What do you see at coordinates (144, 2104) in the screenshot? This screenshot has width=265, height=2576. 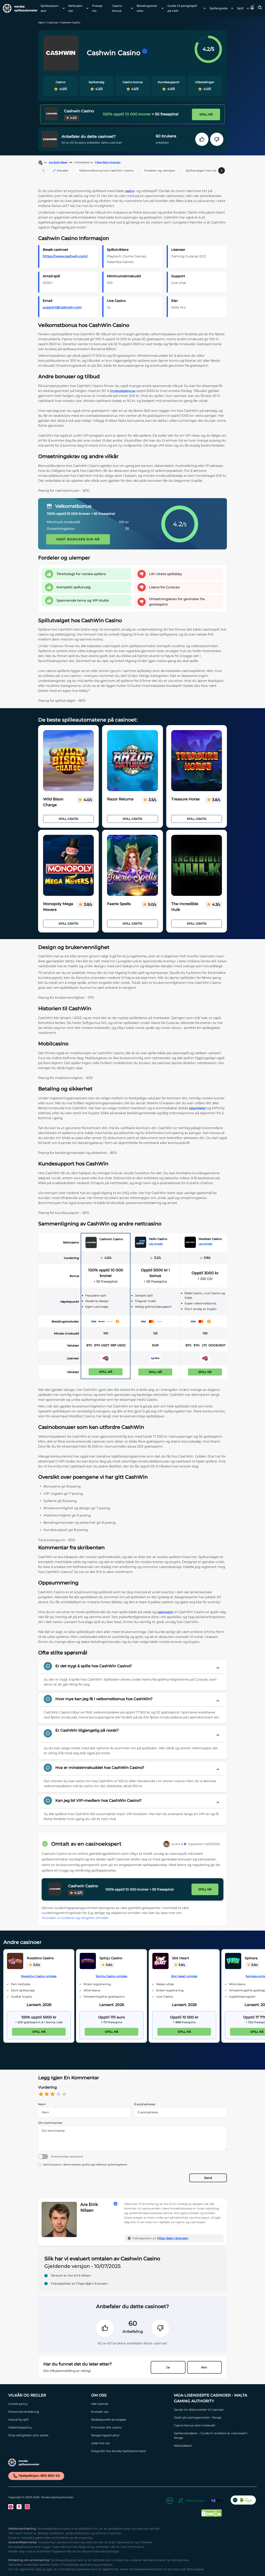 I see `E-postadresse` at bounding box center [144, 2104].